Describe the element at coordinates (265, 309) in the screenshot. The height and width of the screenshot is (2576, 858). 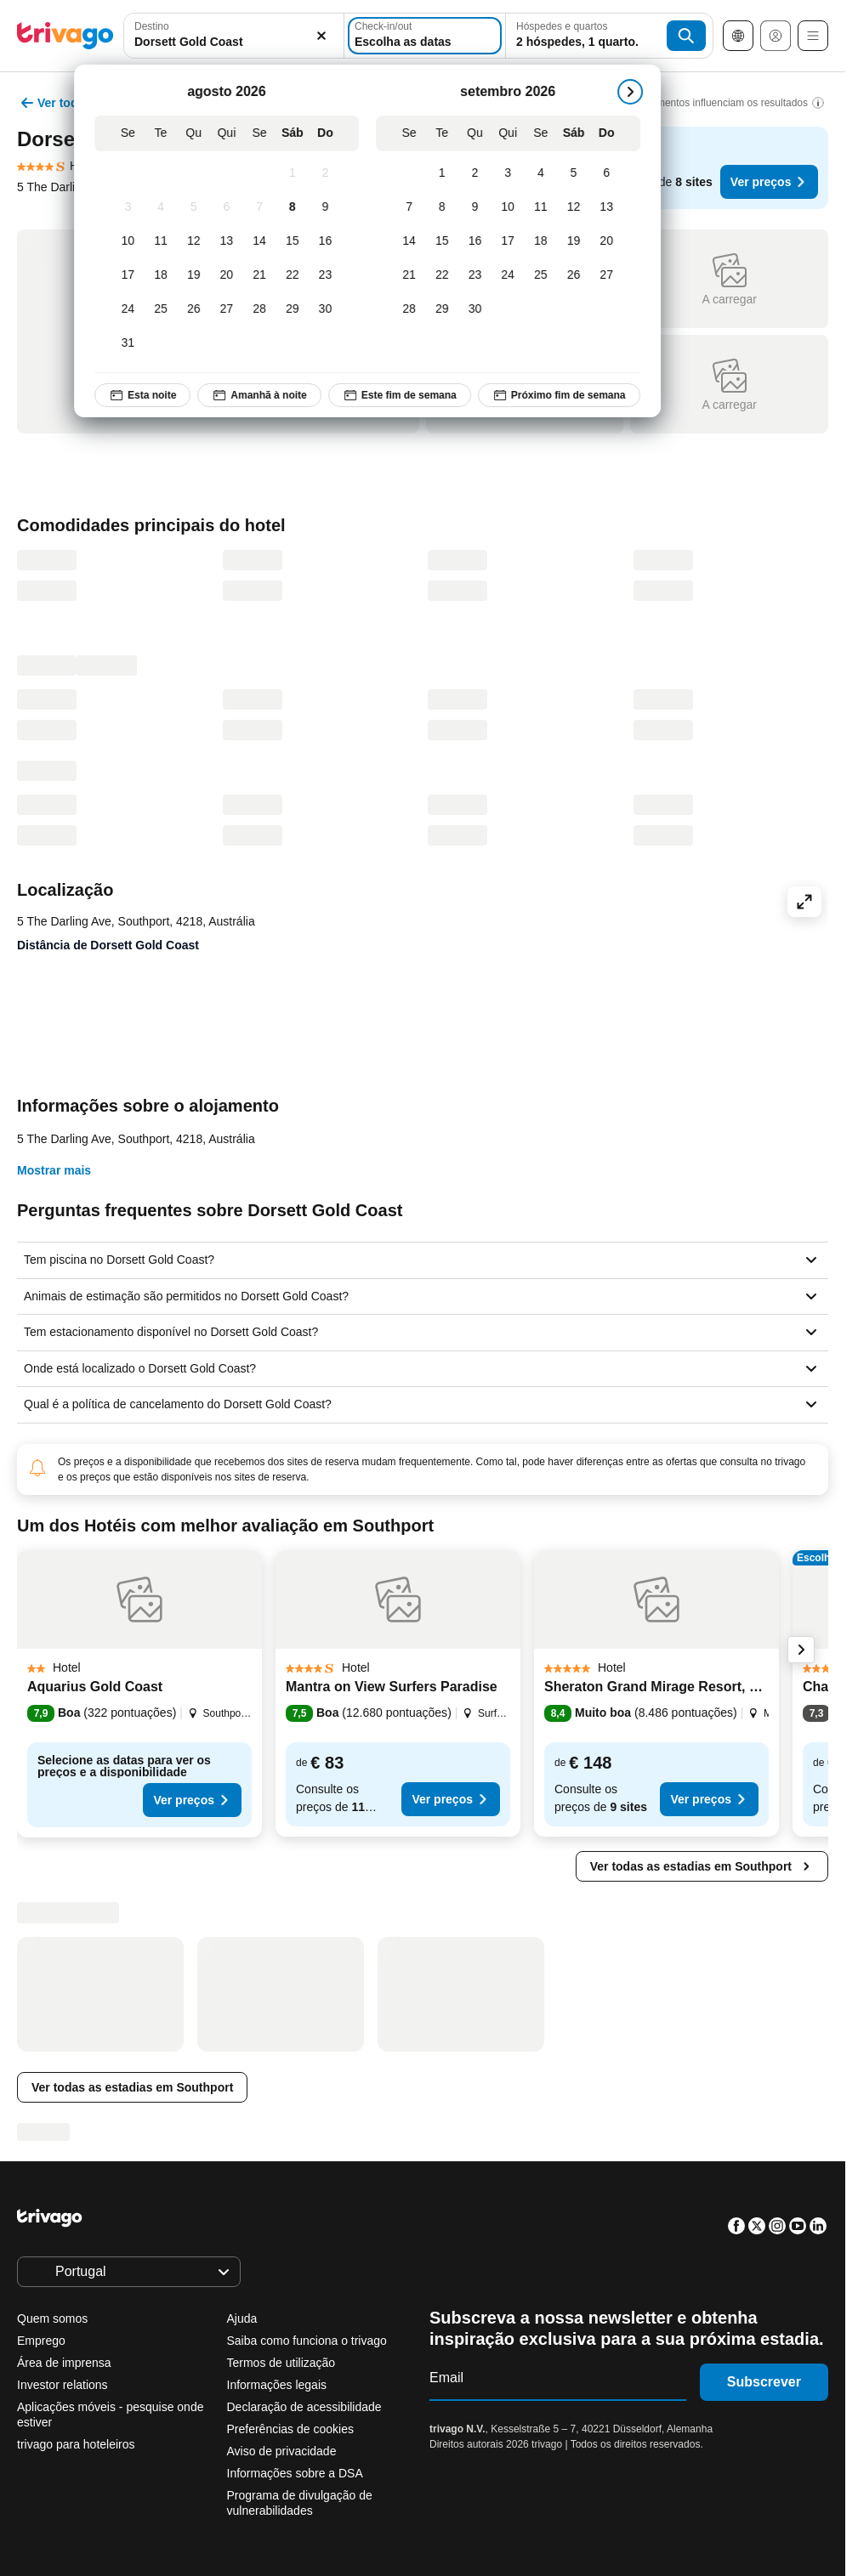
I see `[Sexta-feira, agosto 28, 2026]` at that location.